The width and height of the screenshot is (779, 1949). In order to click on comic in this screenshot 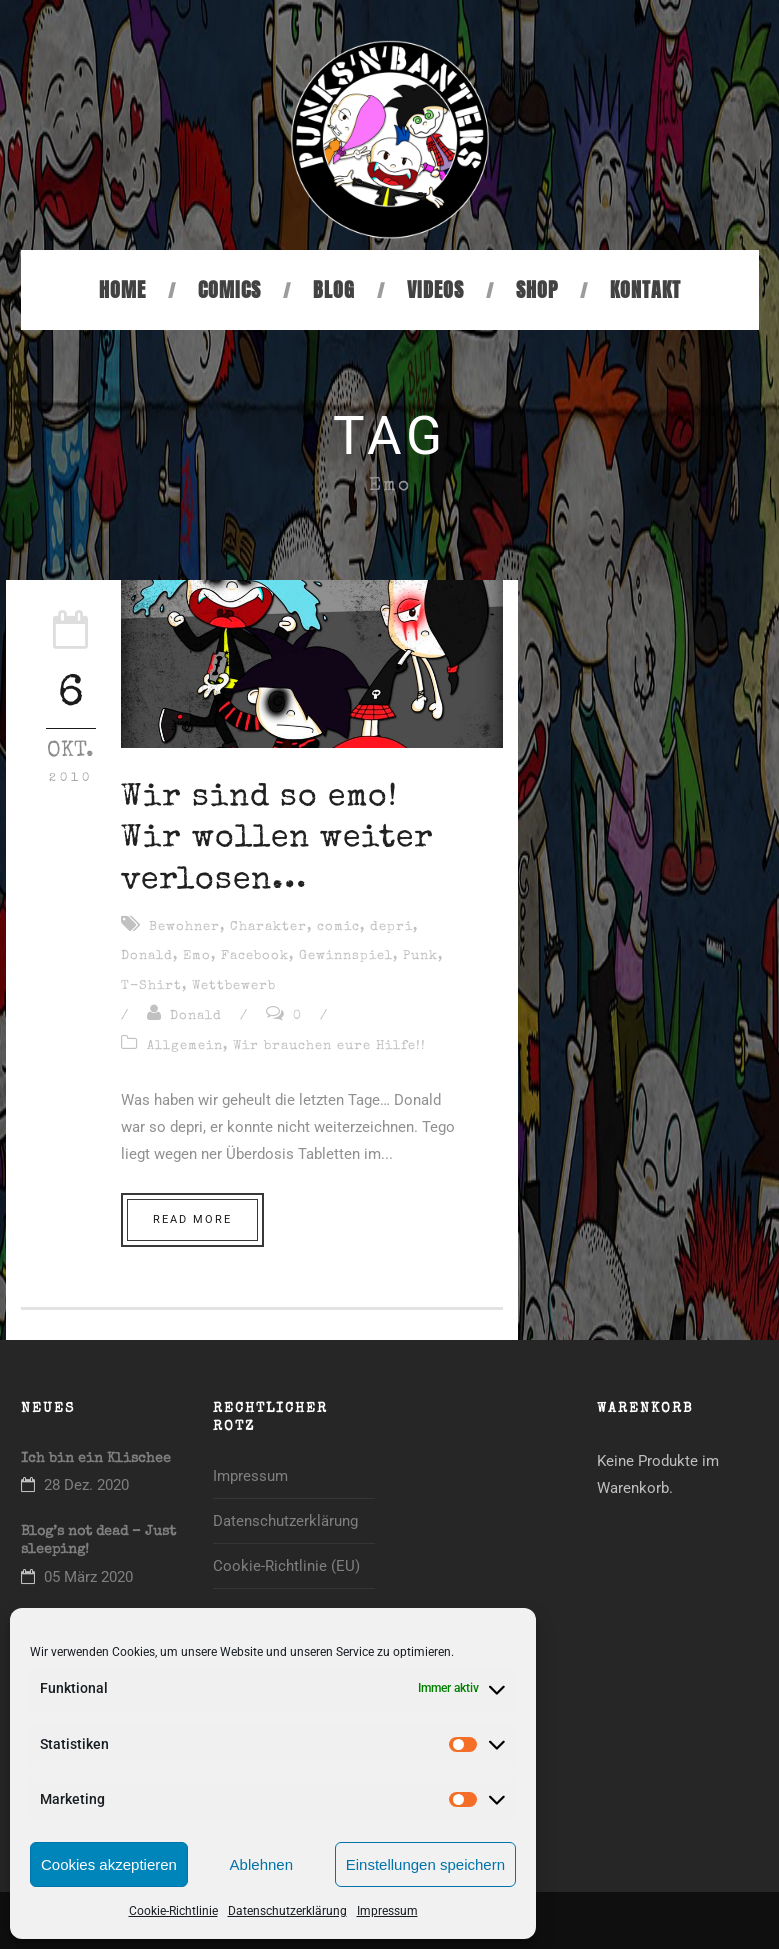, I will do `click(338, 927)`.